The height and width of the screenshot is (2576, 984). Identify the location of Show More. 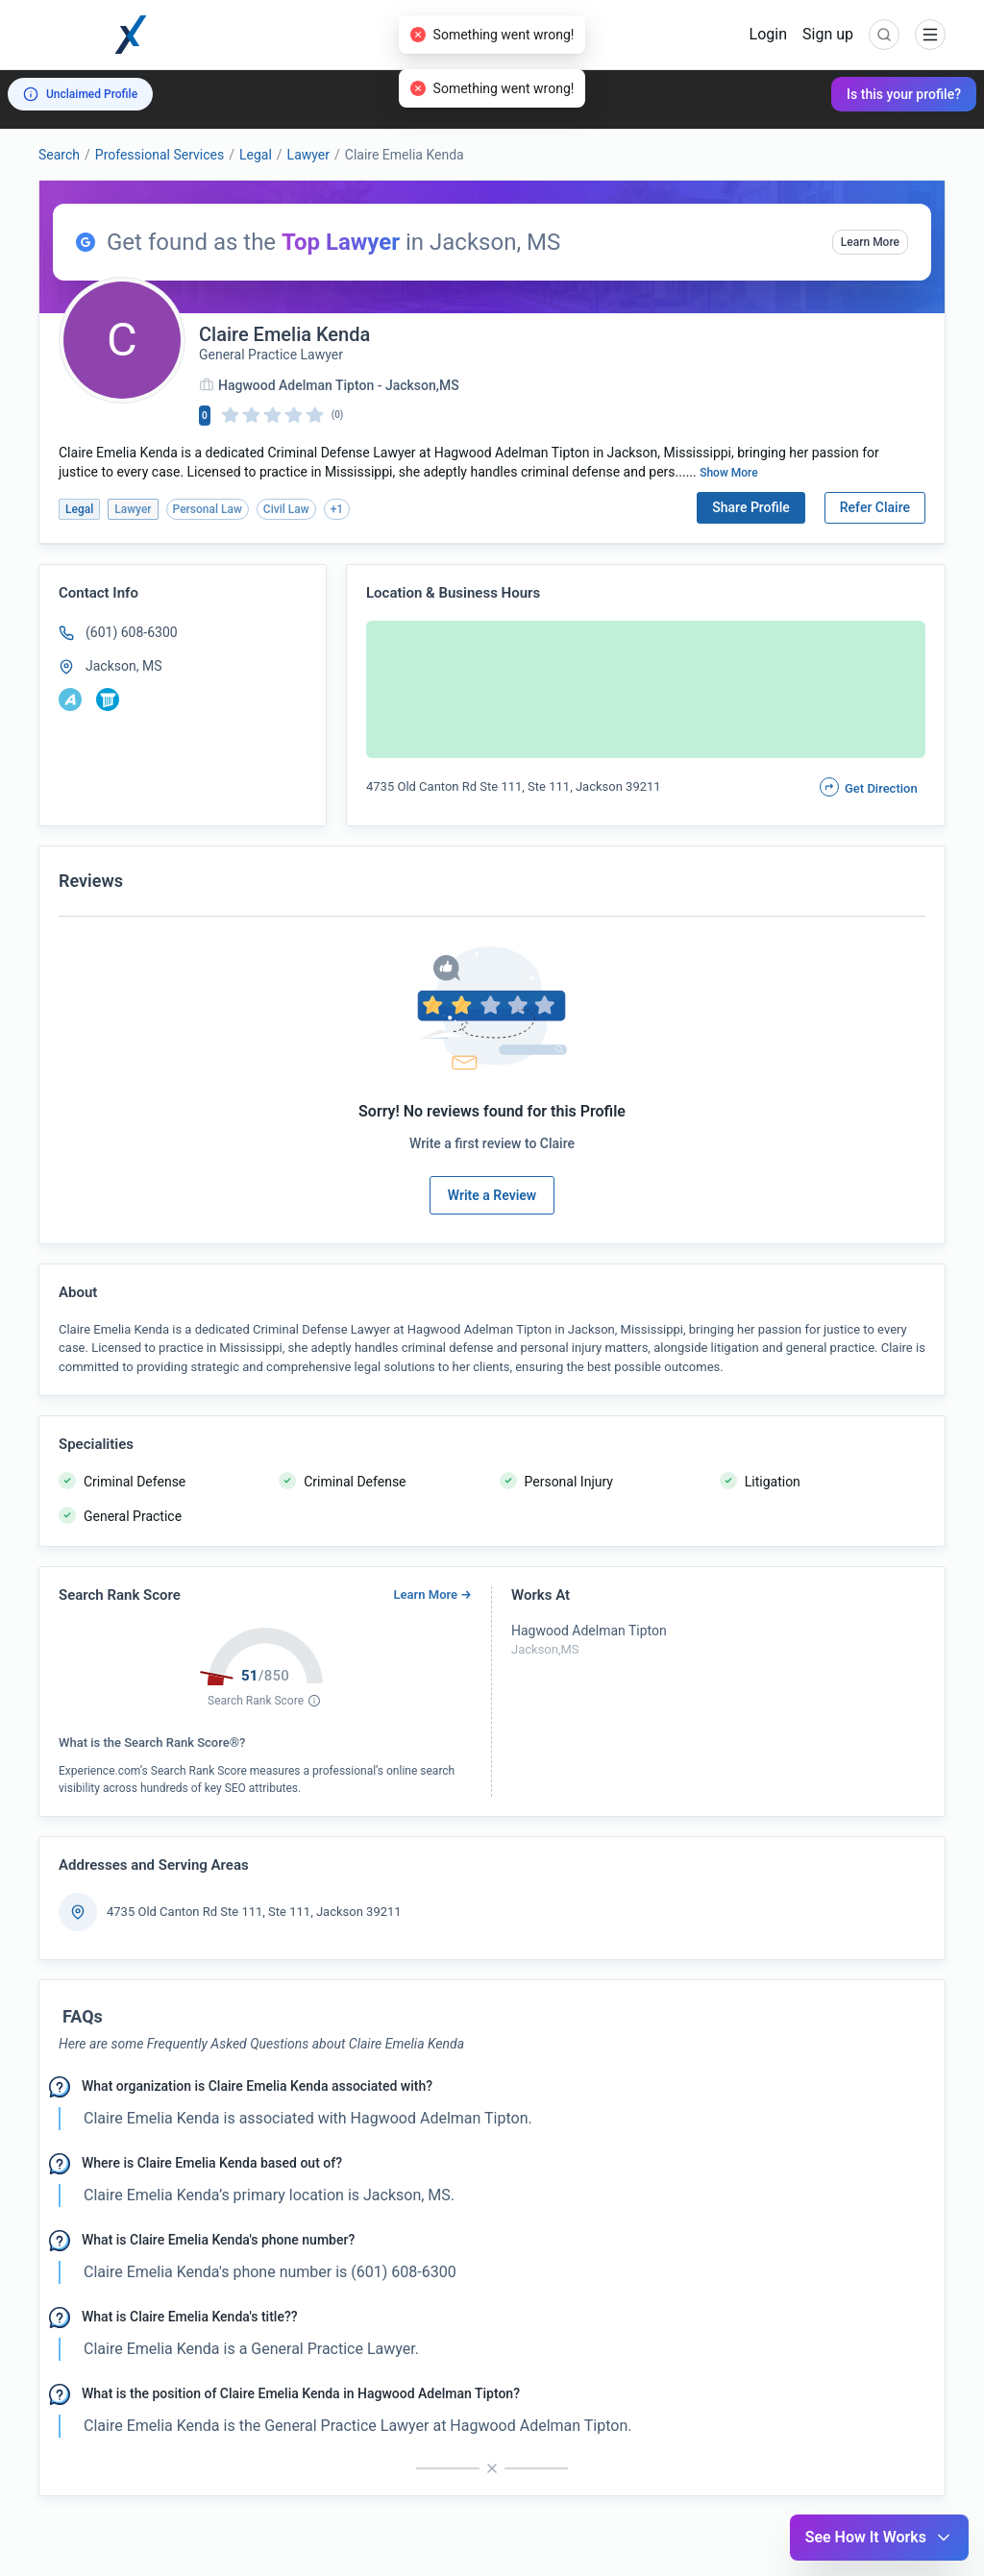
(729, 472).